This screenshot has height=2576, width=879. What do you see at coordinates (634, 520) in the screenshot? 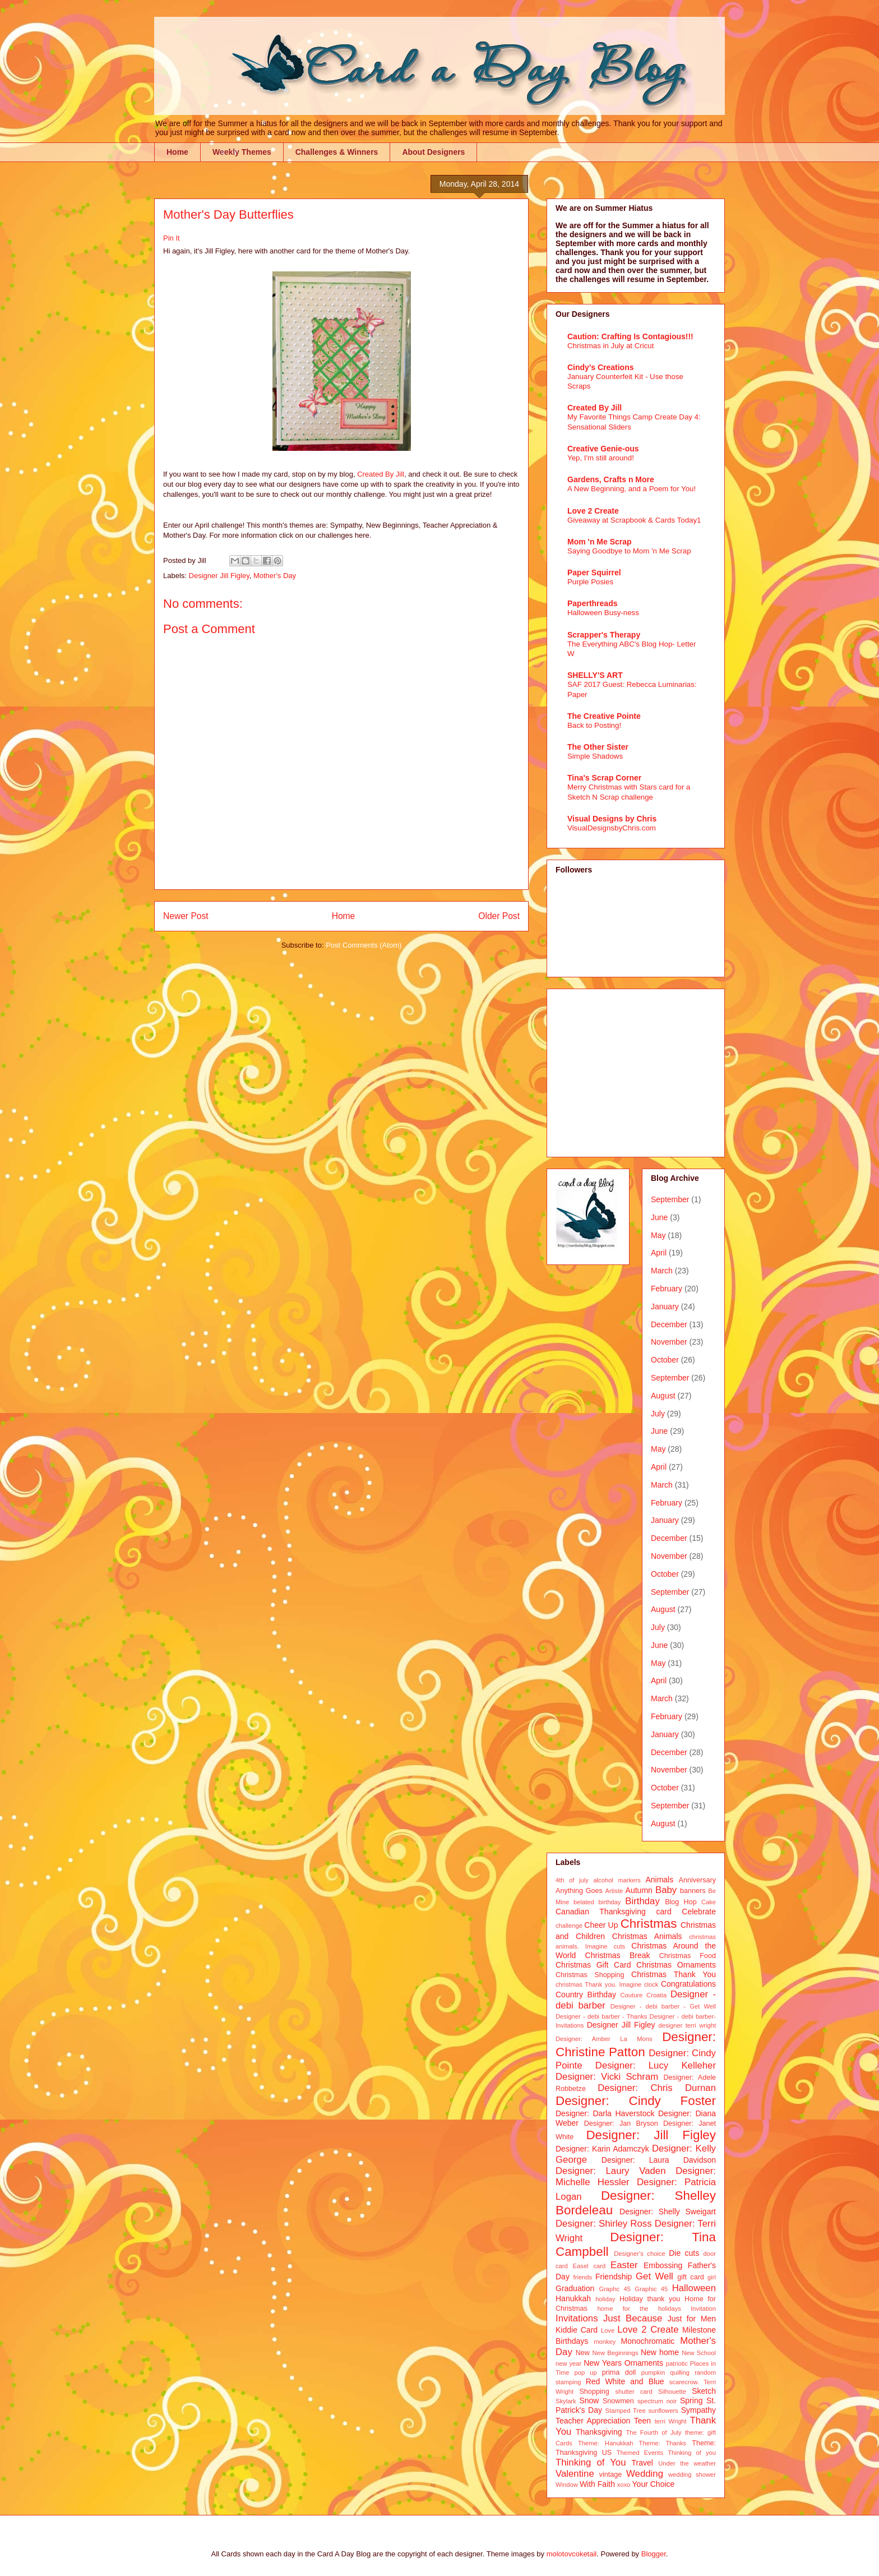
I see `Giveaway at Scrapbook & Cards Today1` at bounding box center [634, 520].